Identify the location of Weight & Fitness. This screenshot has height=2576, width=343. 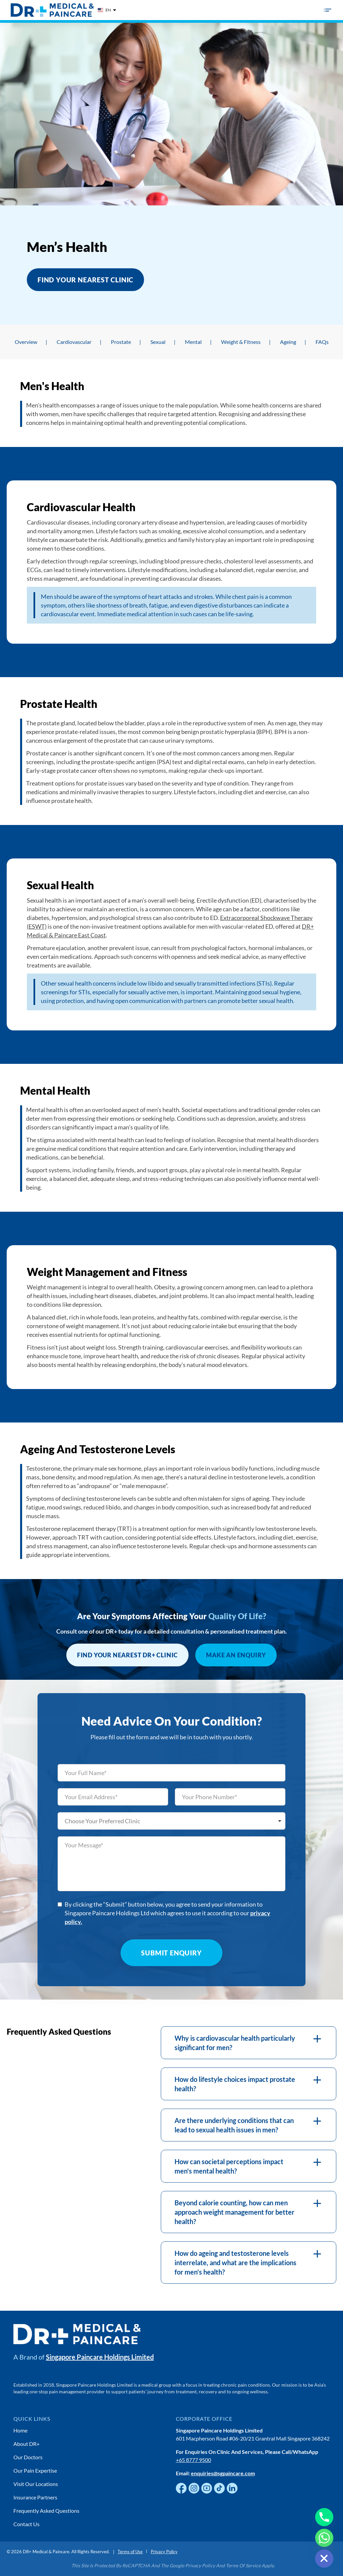
(241, 342).